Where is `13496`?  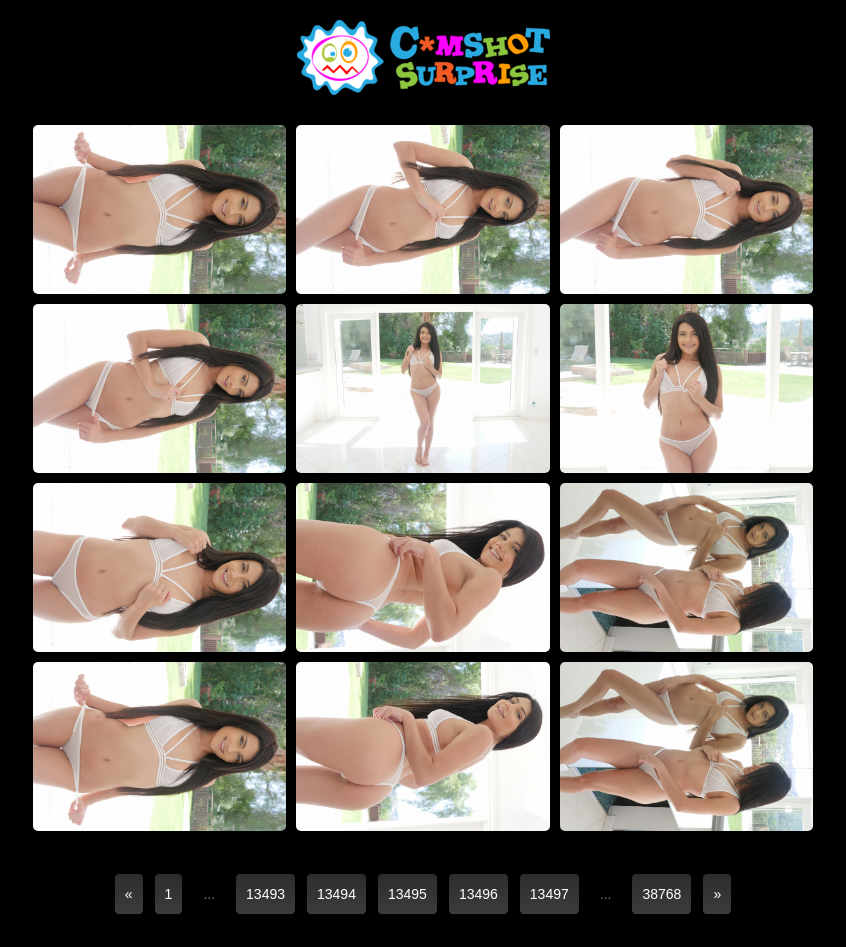
13496 is located at coordinates (478, 894).